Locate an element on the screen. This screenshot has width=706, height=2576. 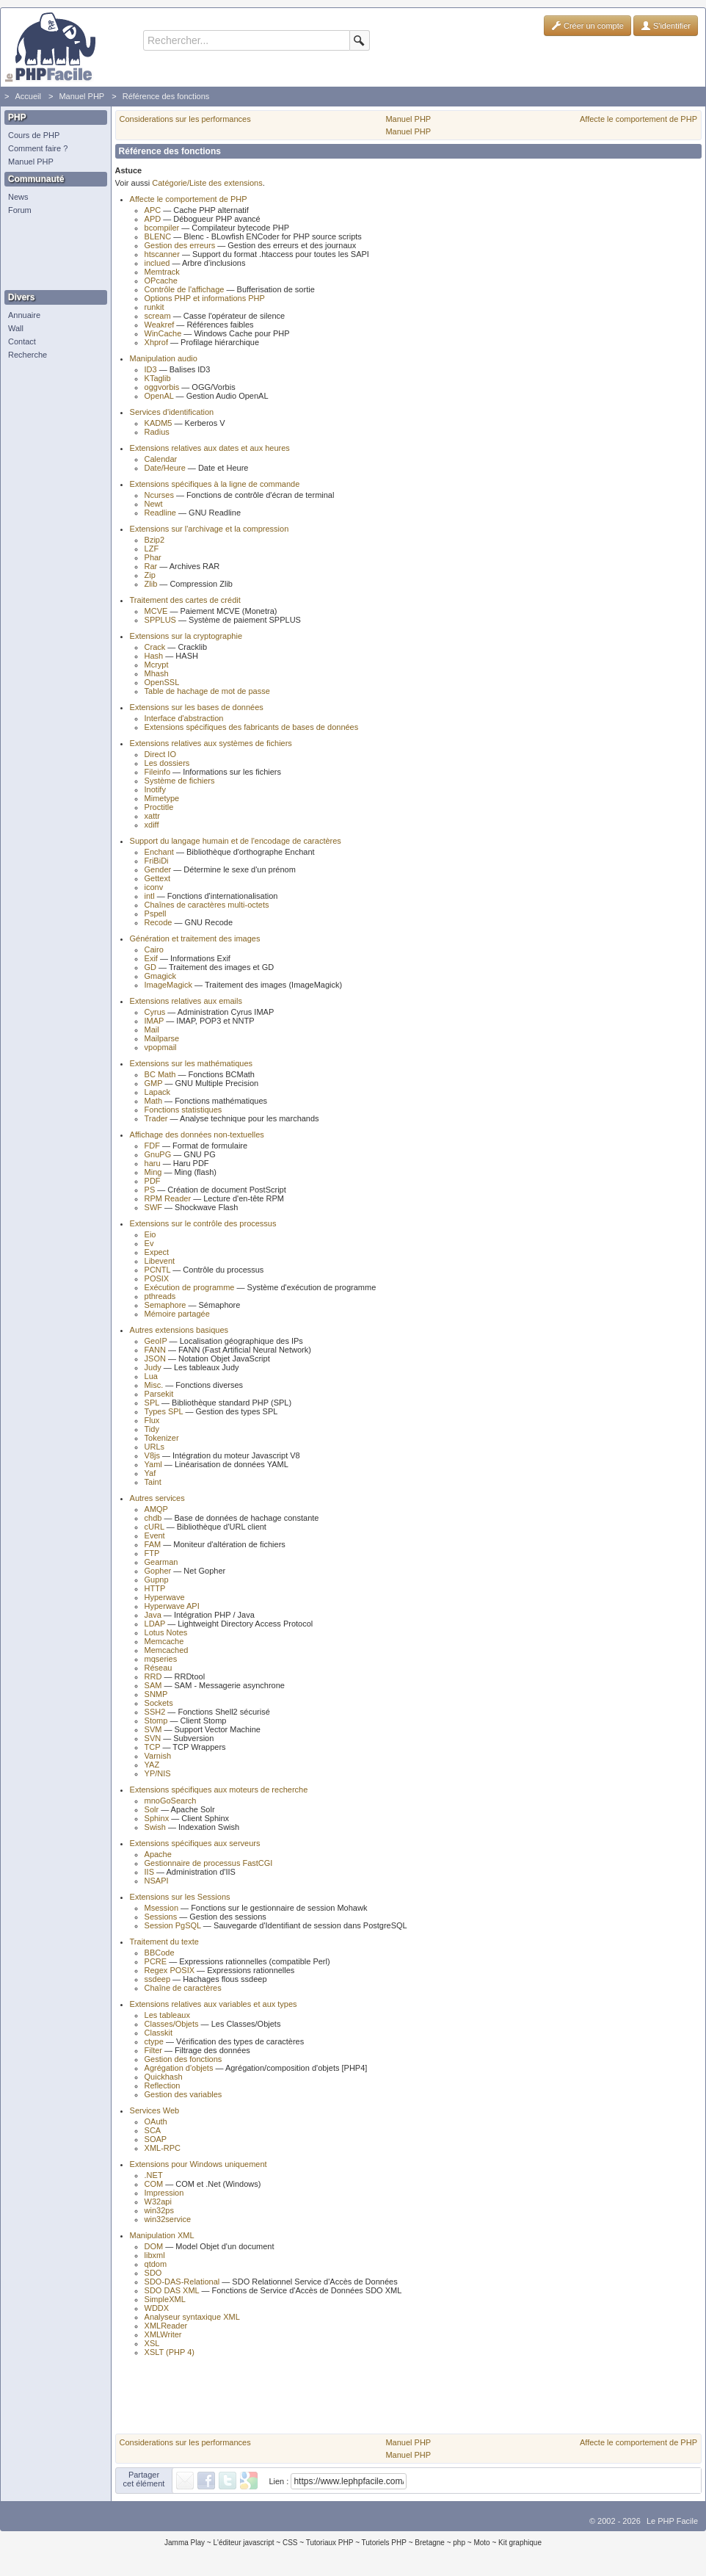
Traitement des cartes de crédit is located at coordinates (185, 600).